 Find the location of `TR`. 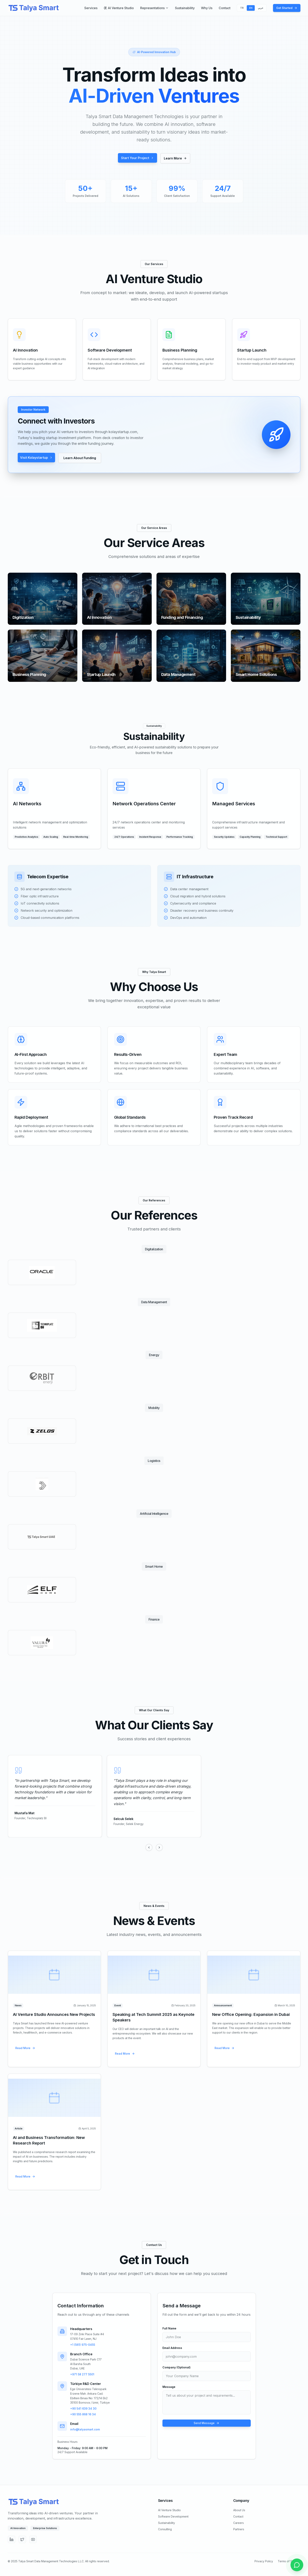

TR is located at coordinates (242, 7).